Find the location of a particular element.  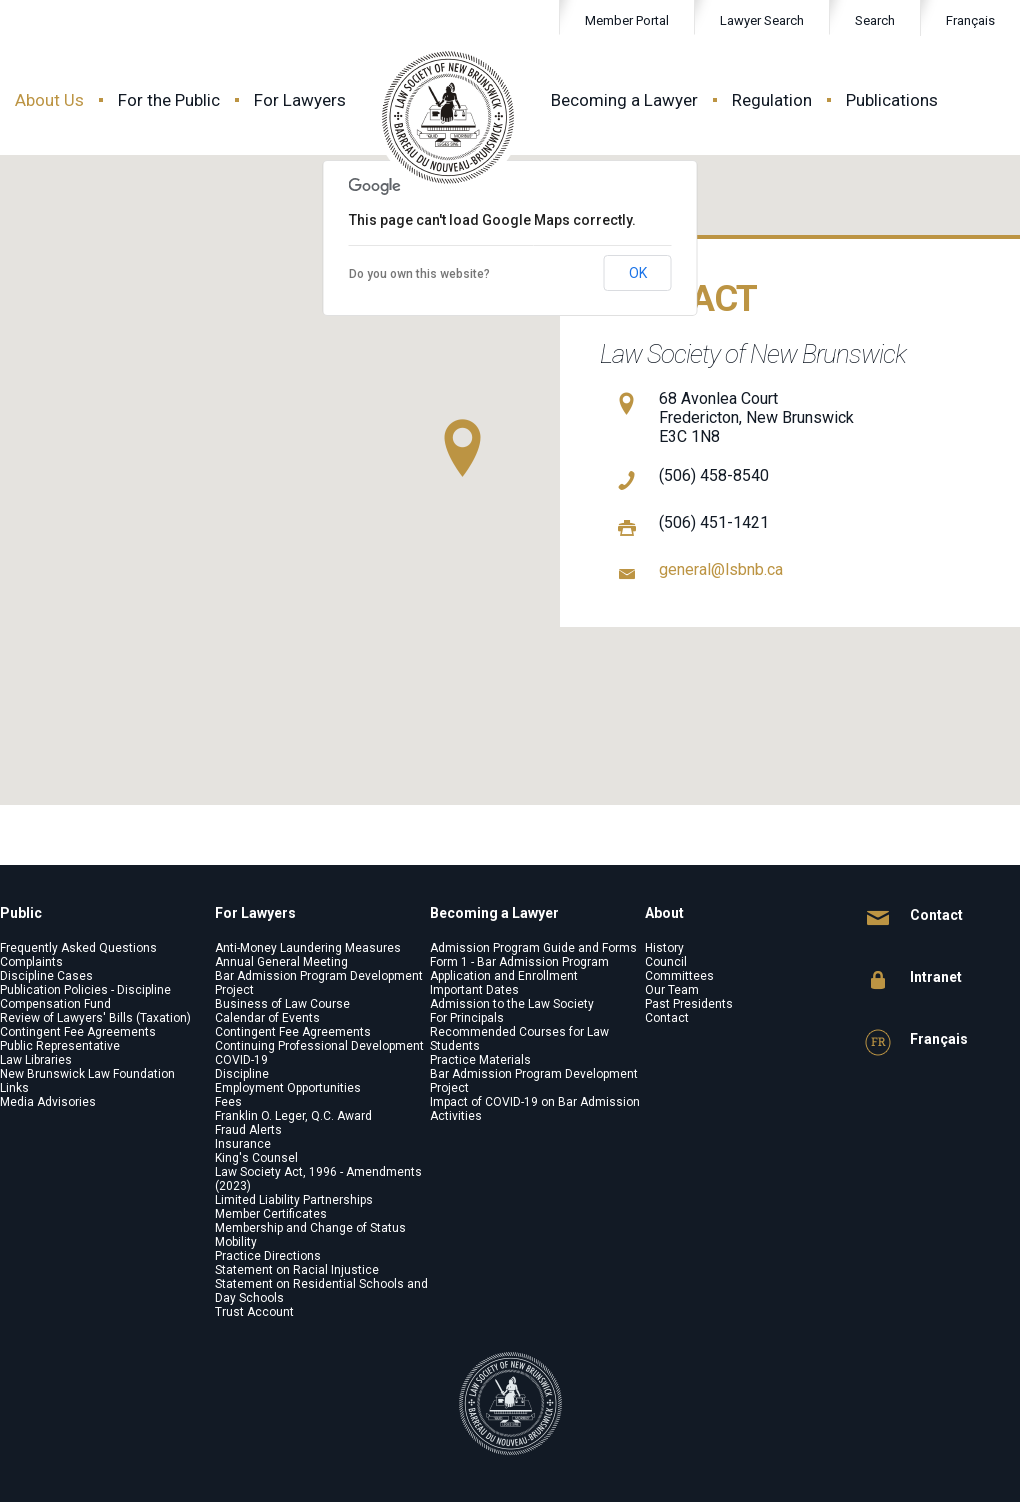

Français is located at coordinates (970, 20).